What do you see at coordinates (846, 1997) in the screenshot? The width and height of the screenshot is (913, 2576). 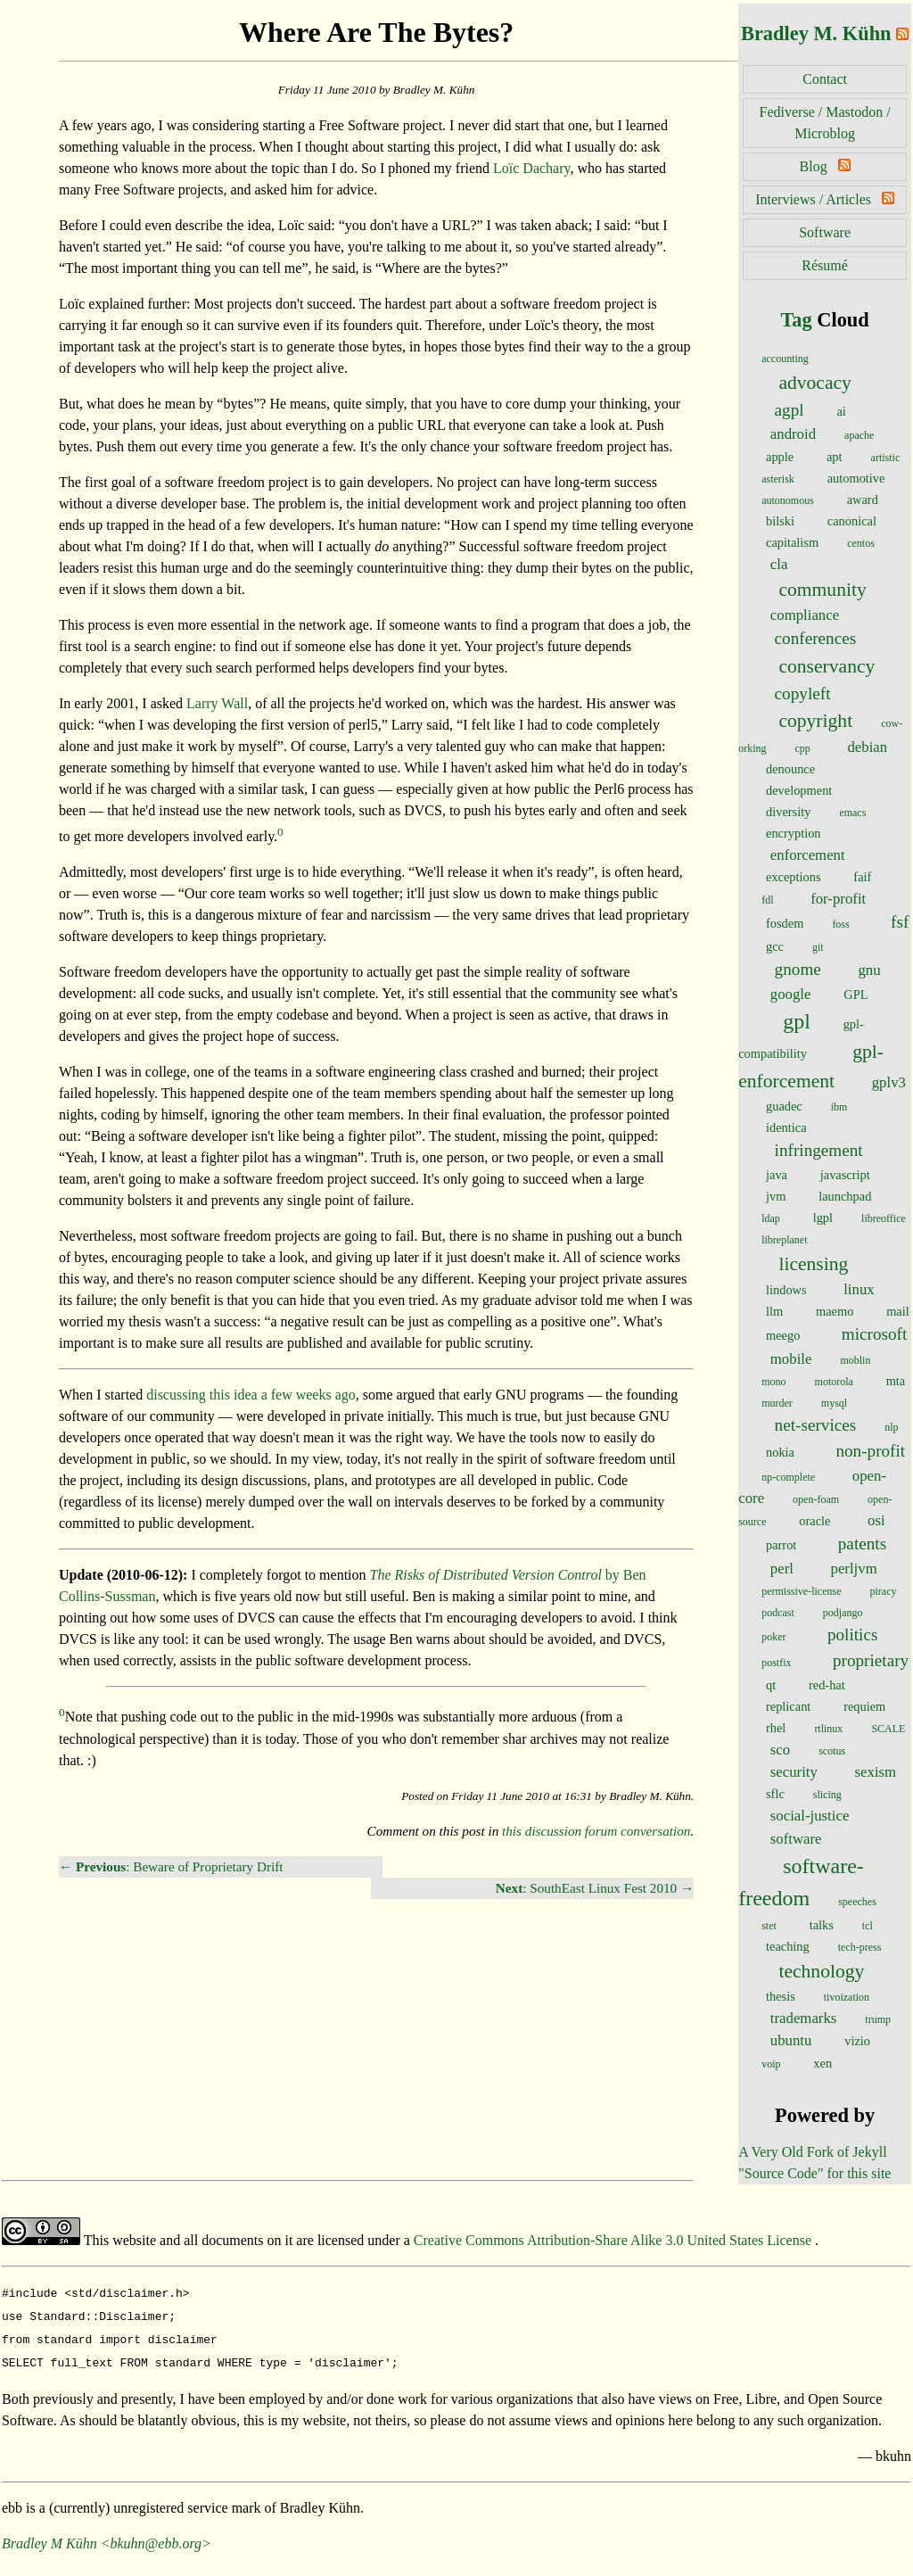 I see `tivoization` at bounding box center [846, 1997].